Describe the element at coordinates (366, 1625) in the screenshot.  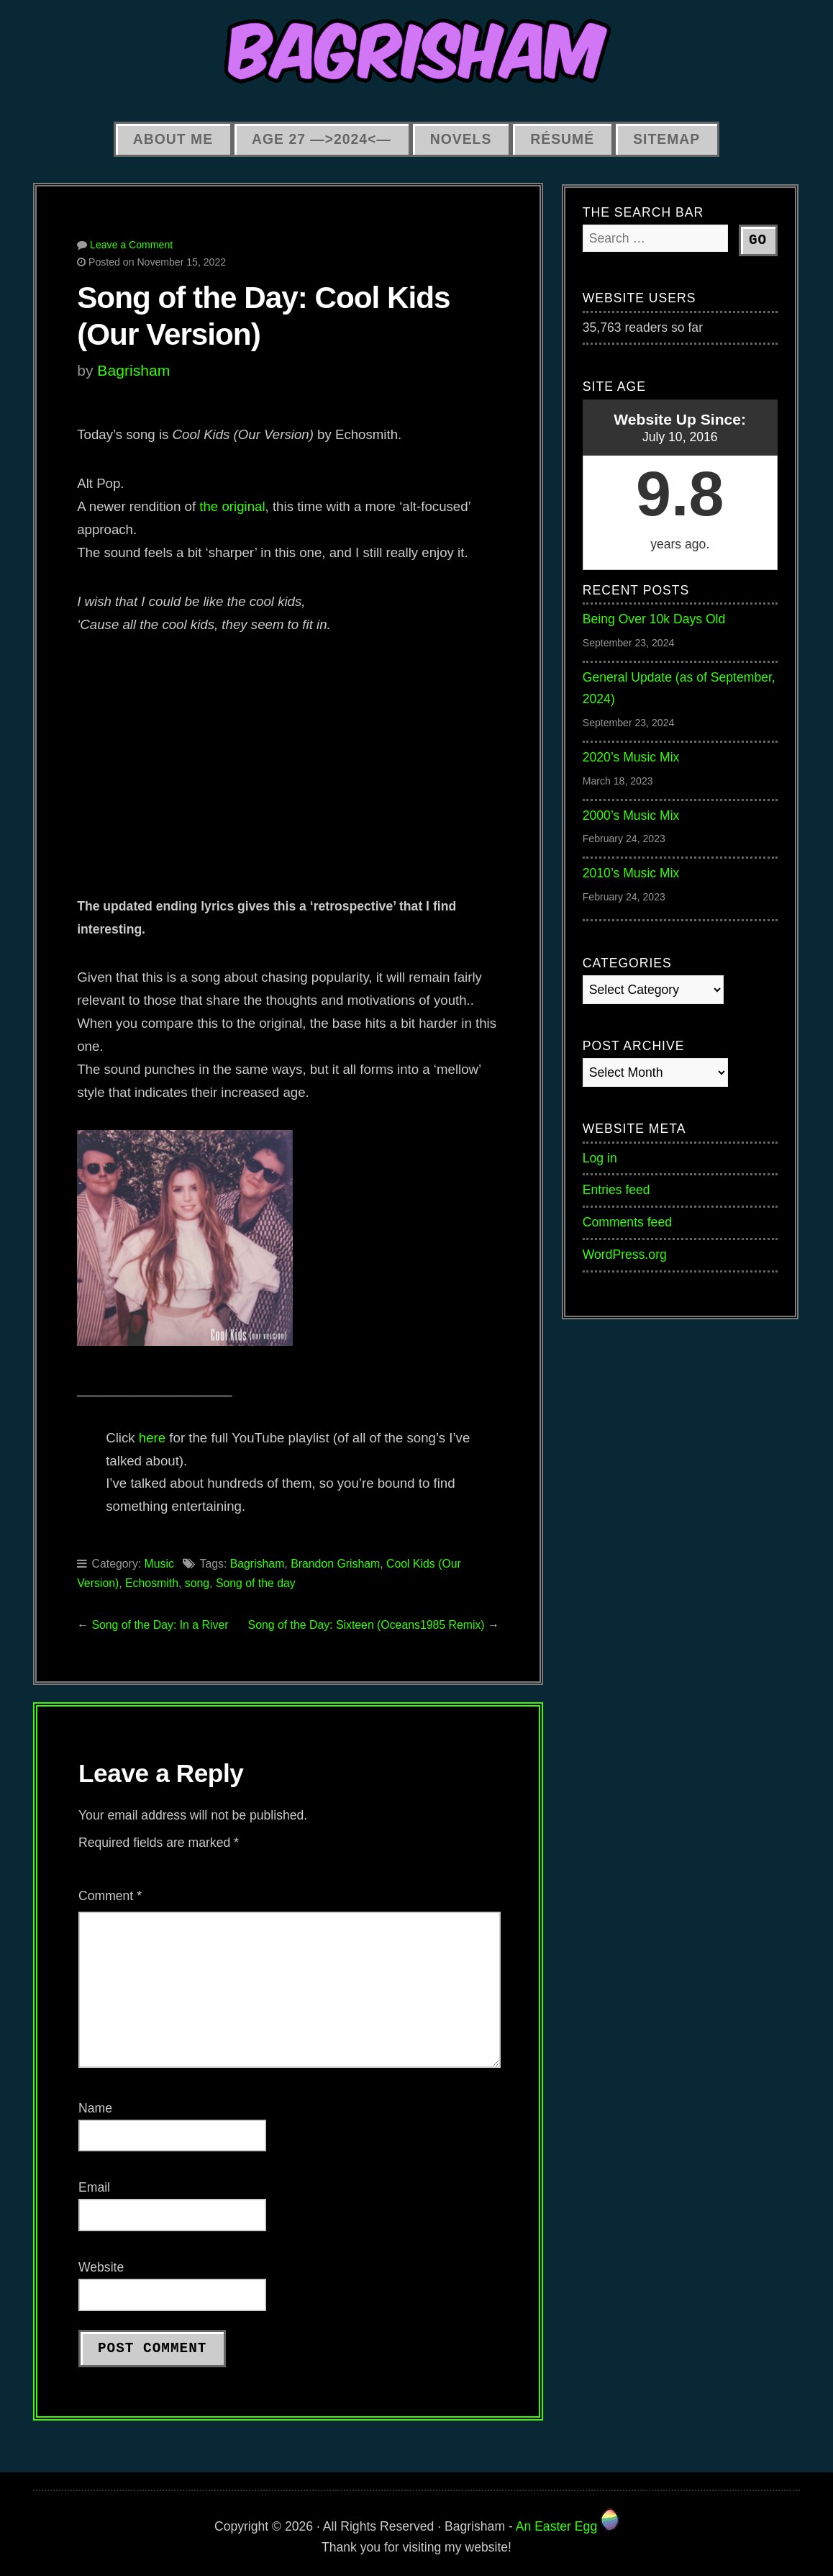
I see `Song of the Day: Sixteen (Oceans1985 Remix)` at that location.